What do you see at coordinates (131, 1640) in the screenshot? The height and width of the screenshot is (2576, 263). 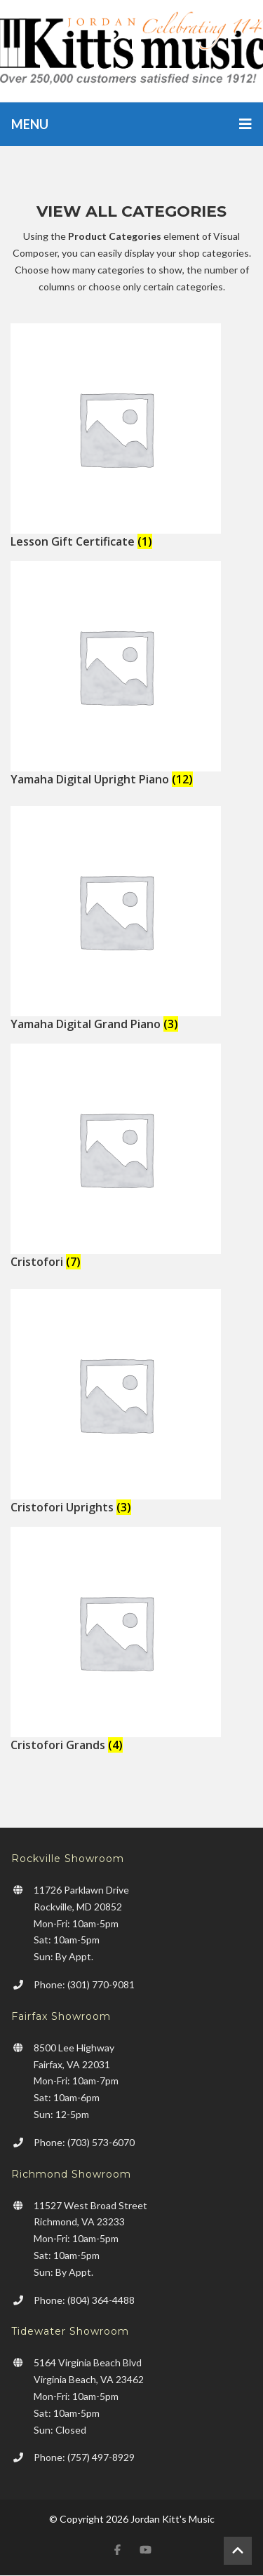 I see `[Visit product category Cristofori Grands]` at bounding box center [131, 1640].